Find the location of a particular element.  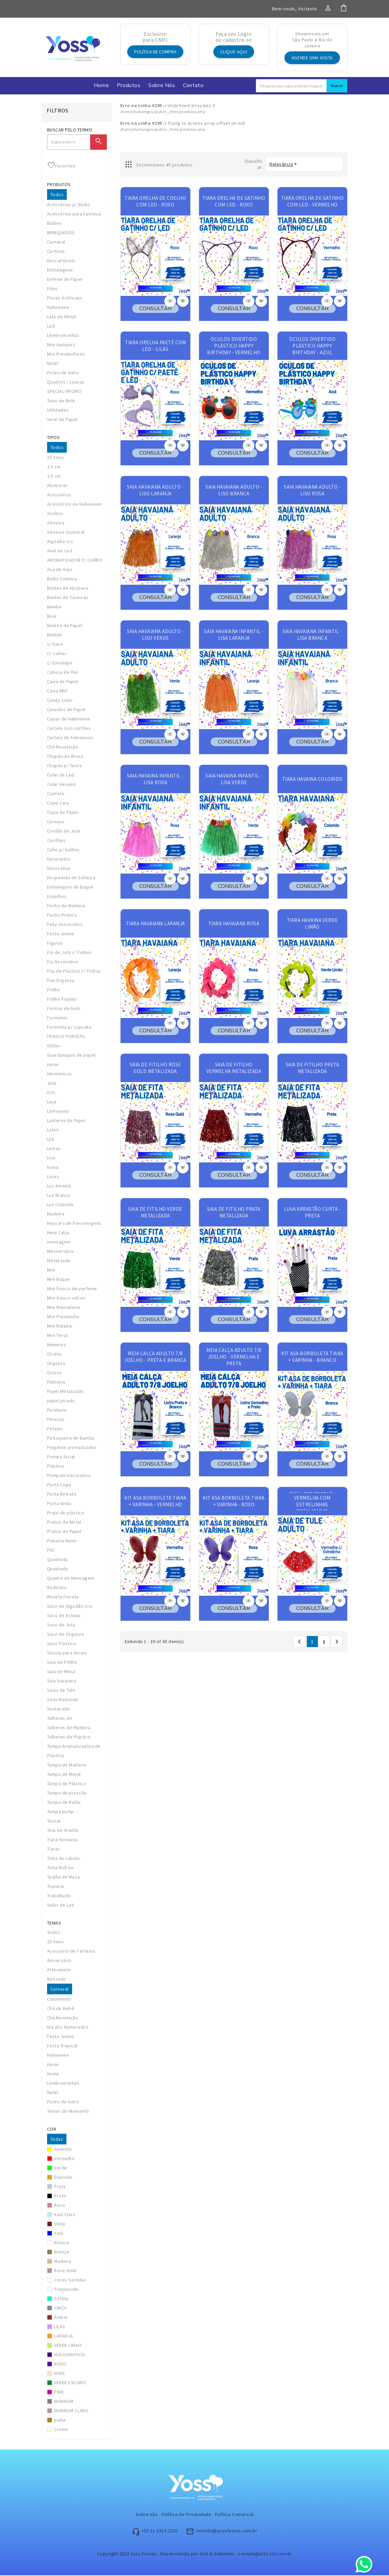

SAIA HAVAINA INFANTIL - LISA ROSA is located at coordinates (155, 779).